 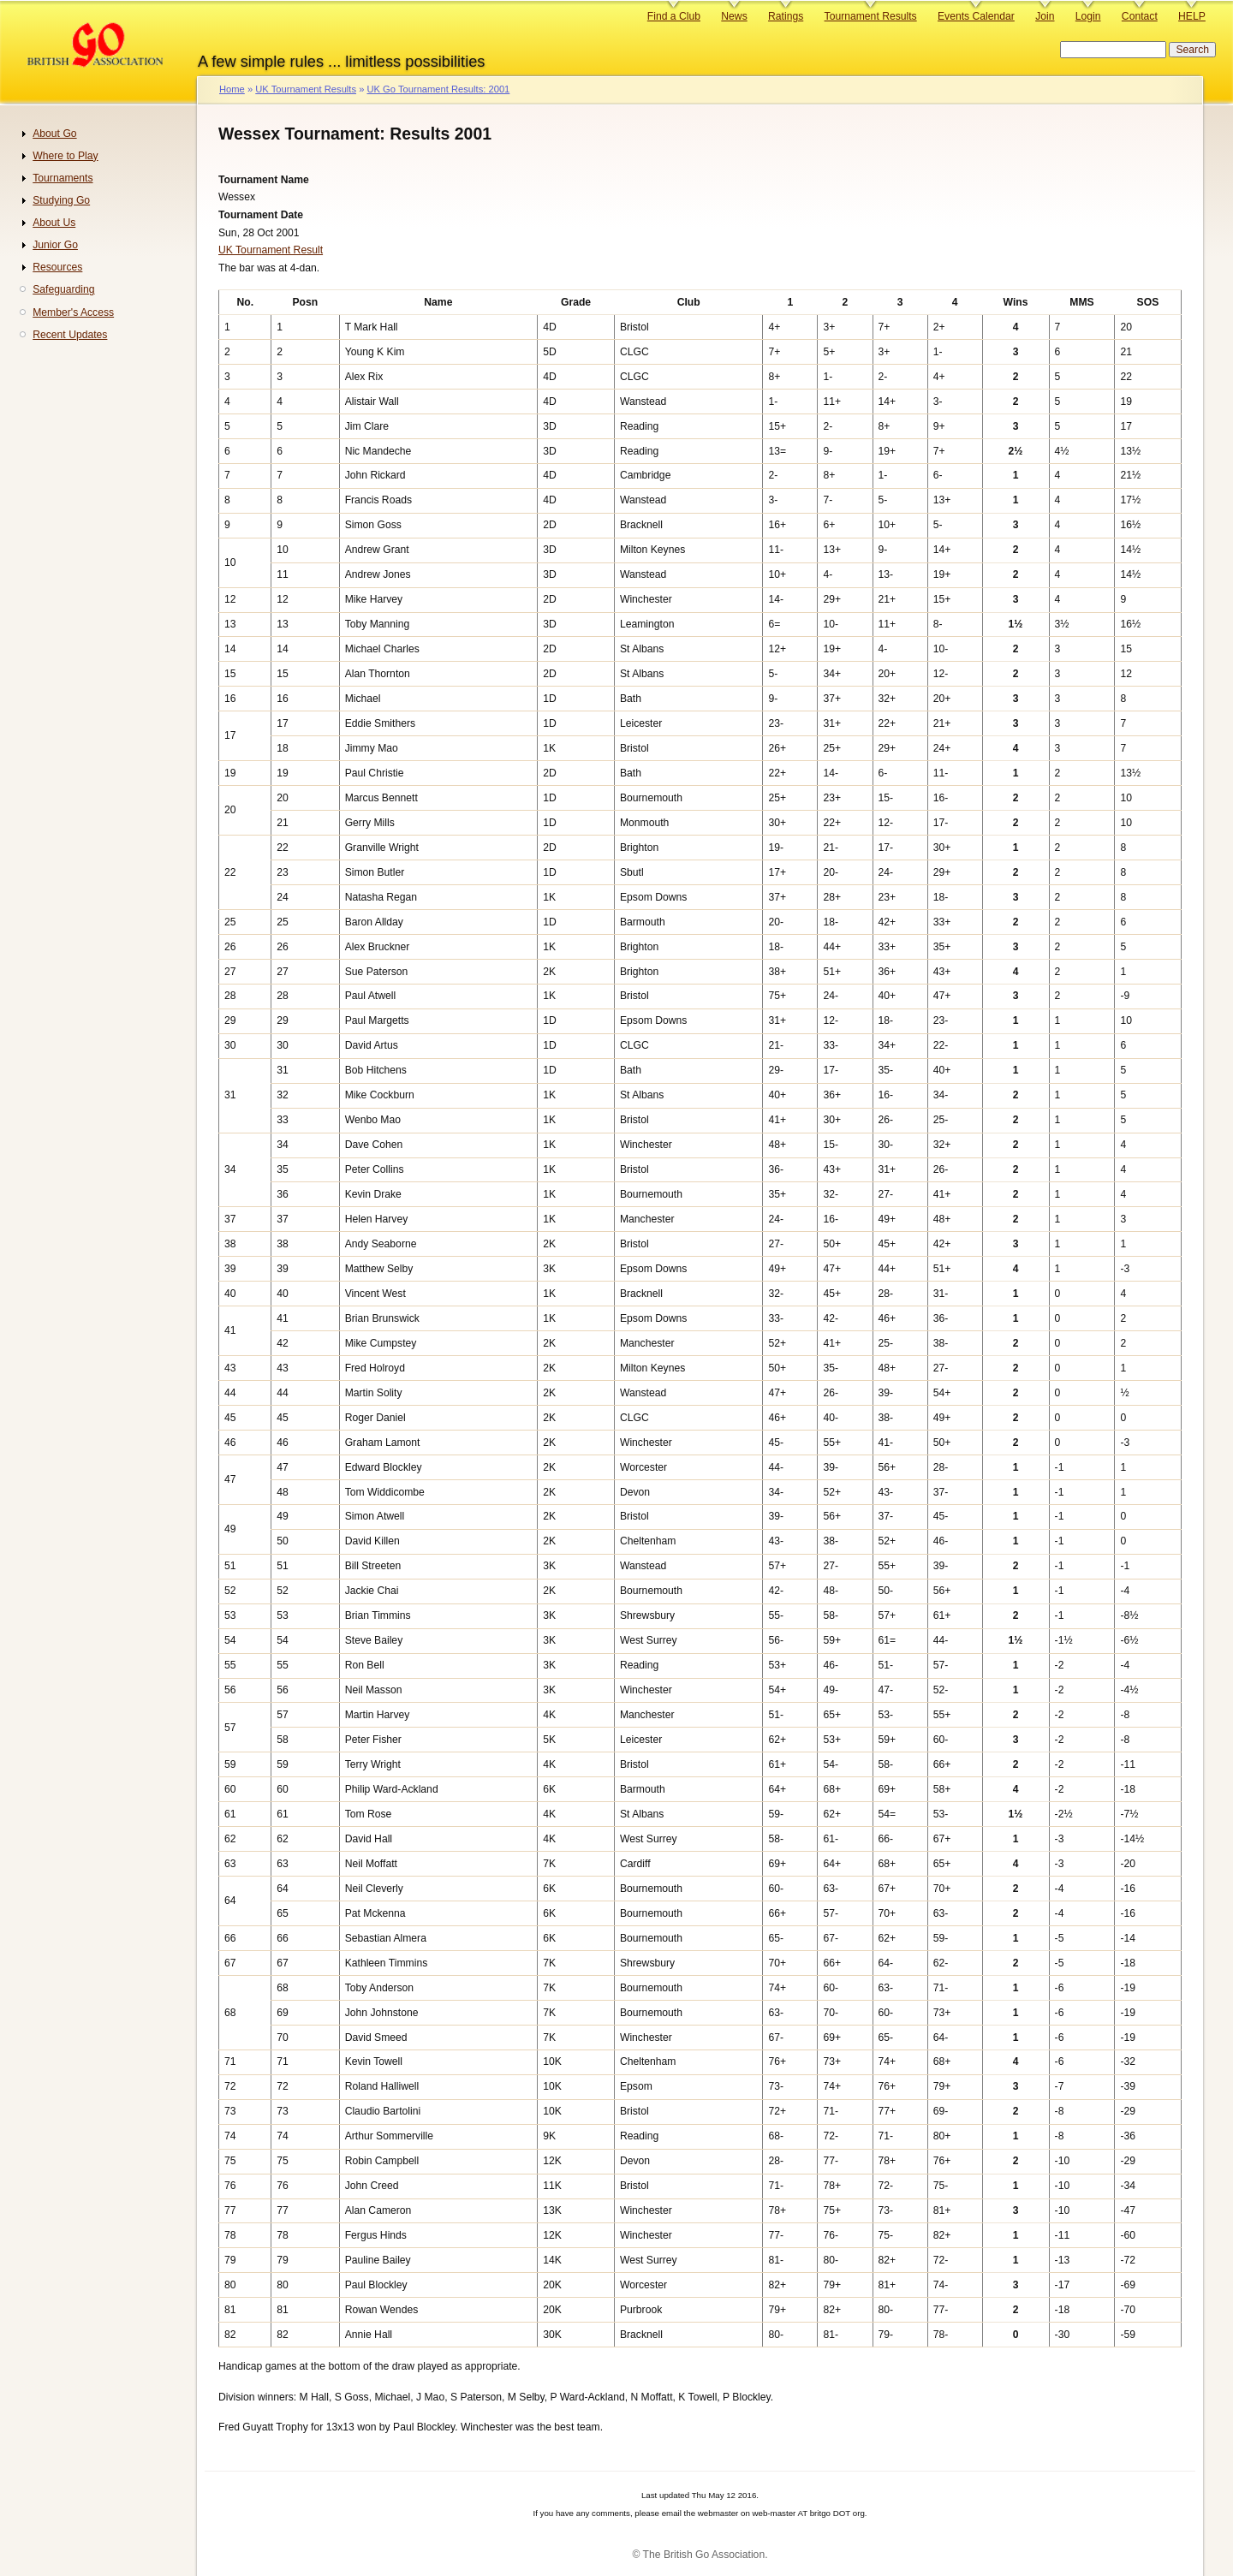 I want to click on Events Calendar, so click(x=976, y=16).